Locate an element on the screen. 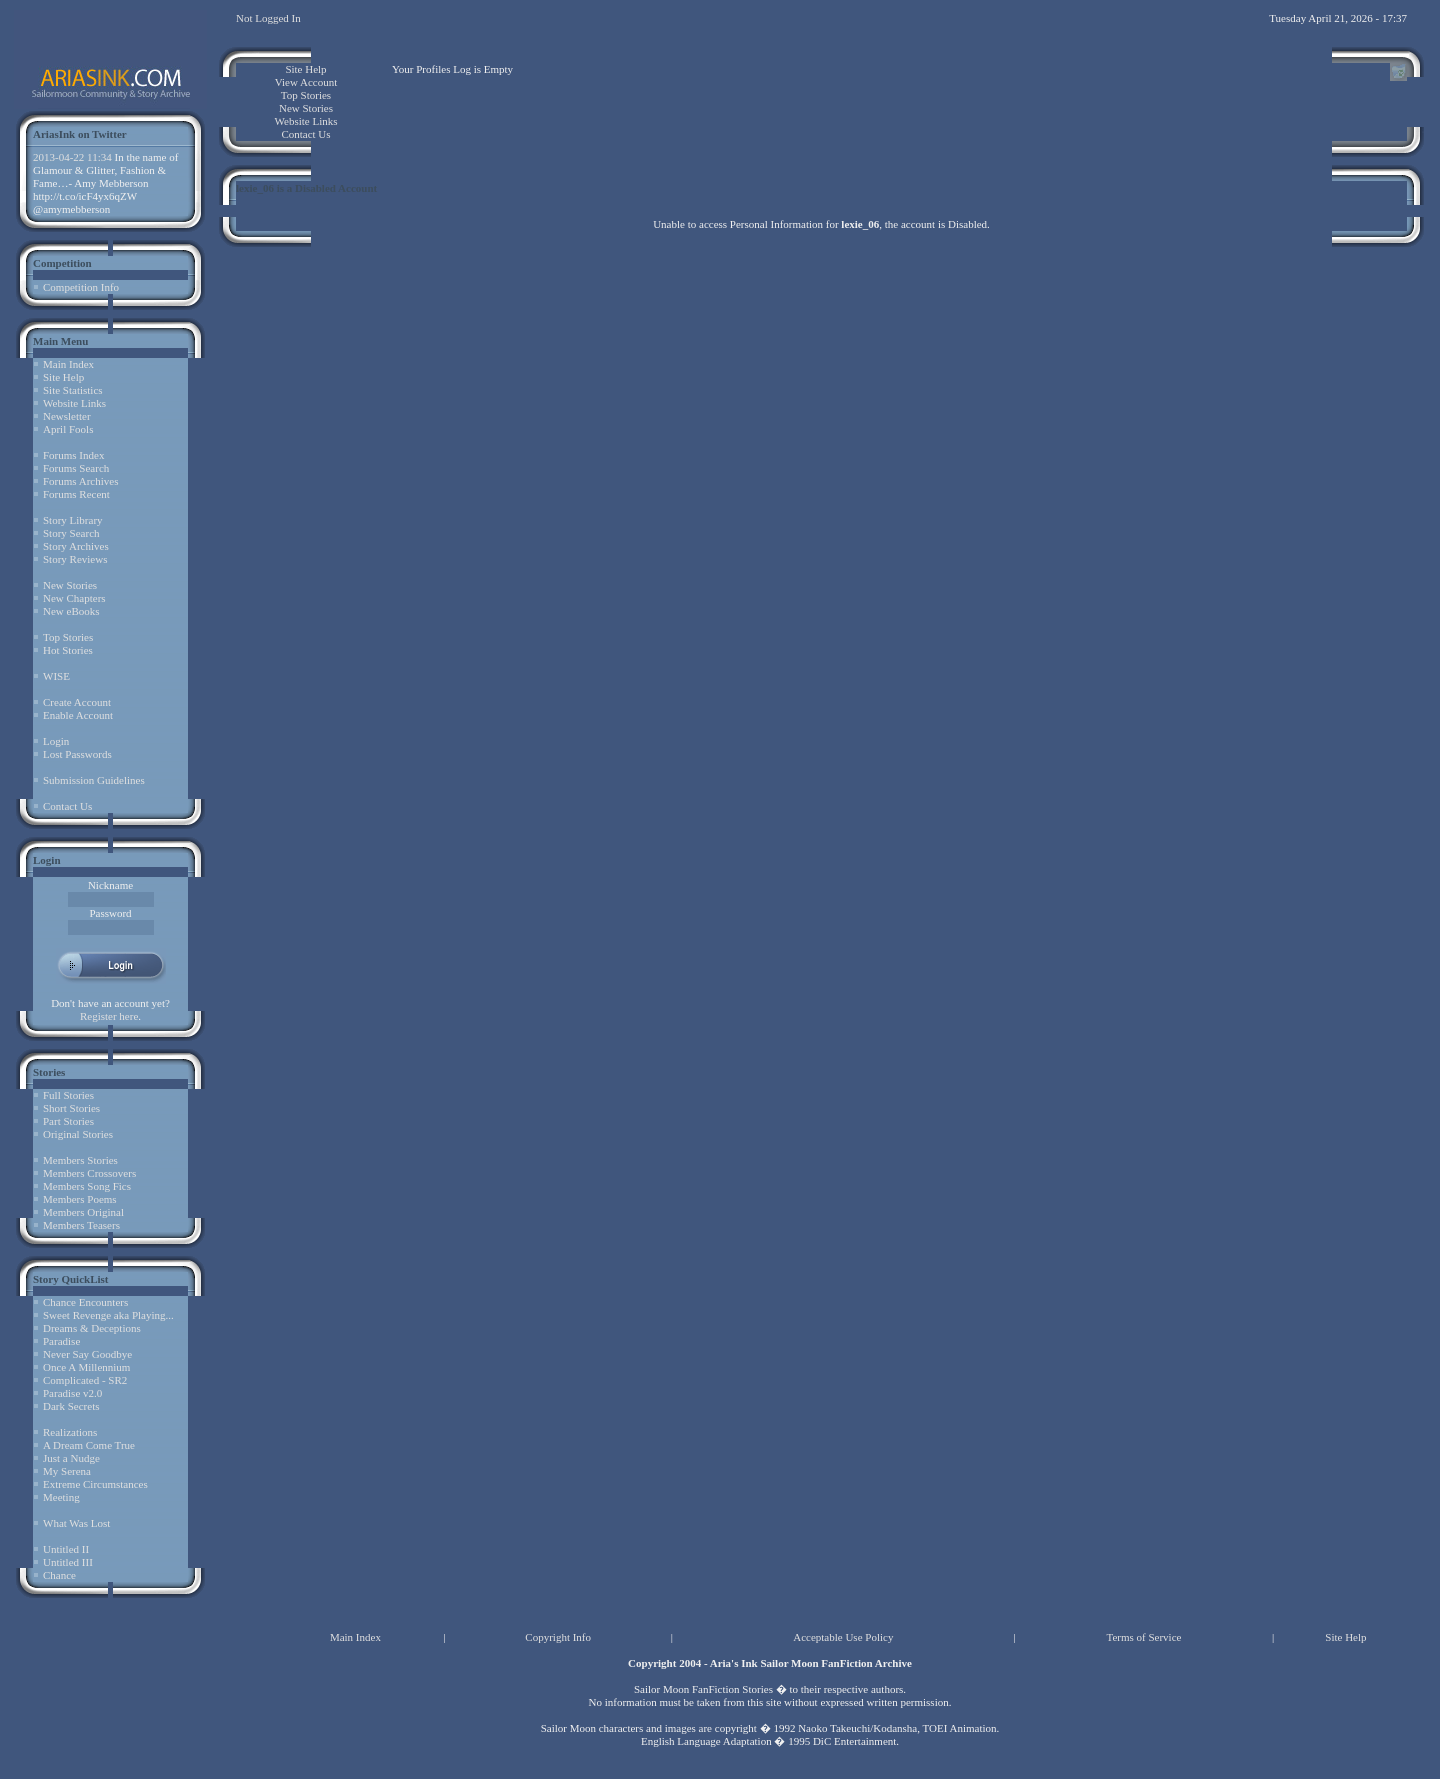 The image size is (1440, 1779). New Chapters is located at coordinates (74, 598).